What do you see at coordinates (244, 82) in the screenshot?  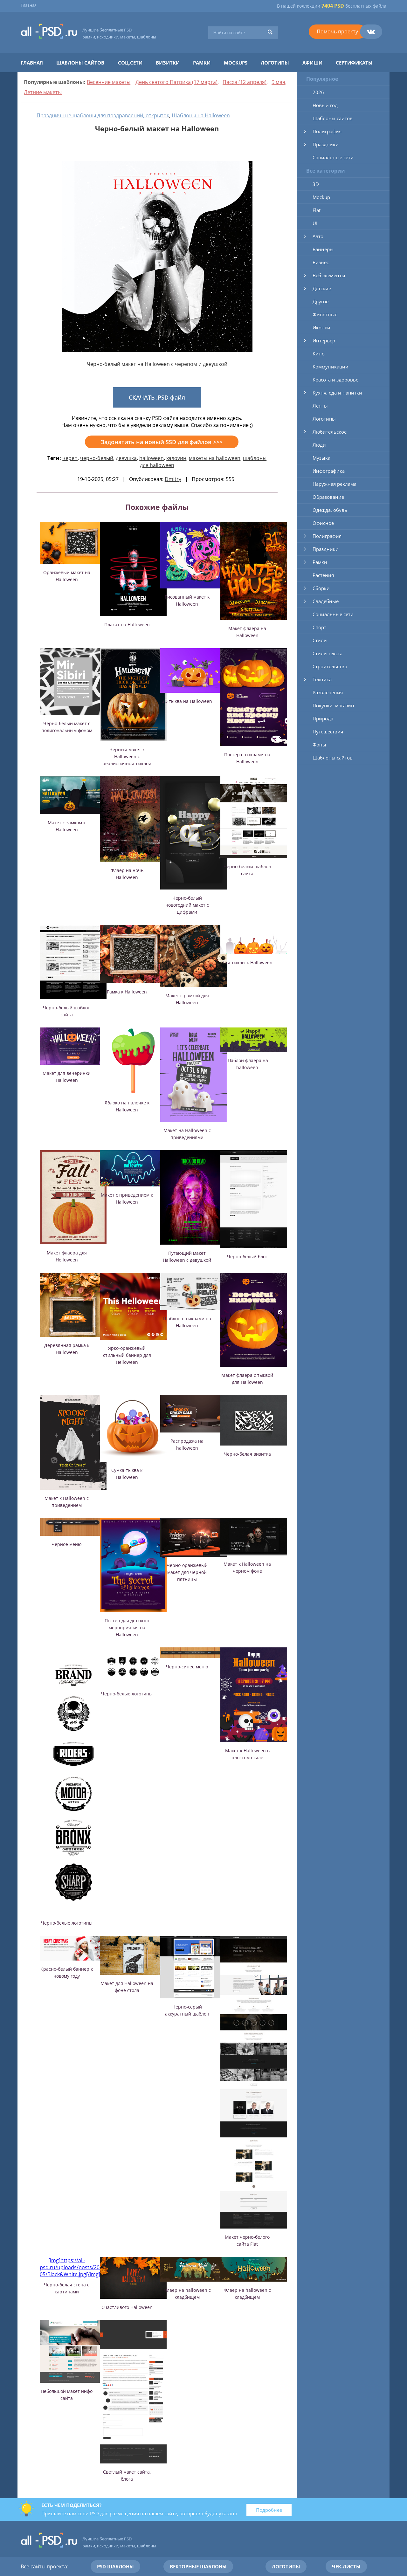 I see `Пасха (12 апреля)` at bounding box center [244, 82].